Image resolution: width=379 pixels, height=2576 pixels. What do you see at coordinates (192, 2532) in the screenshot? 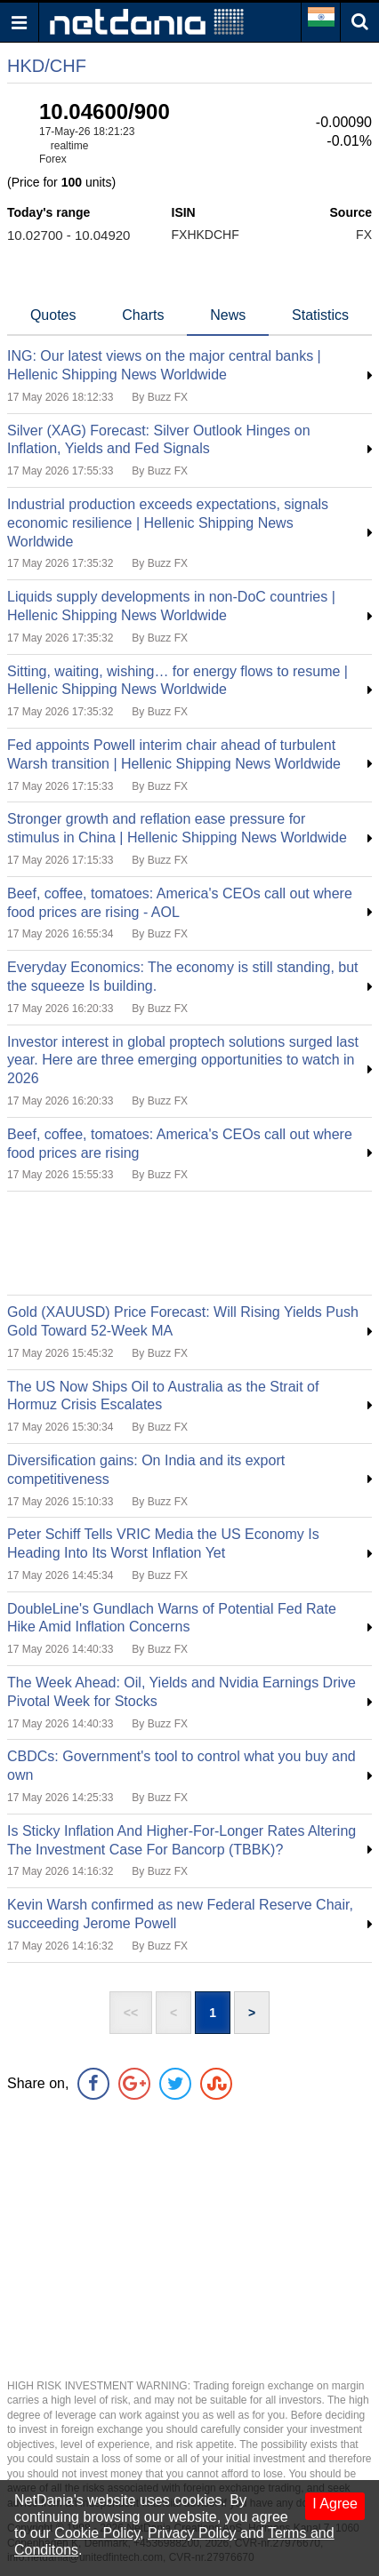
I see `Privacy Policy` at bounding box center [192, 2532].